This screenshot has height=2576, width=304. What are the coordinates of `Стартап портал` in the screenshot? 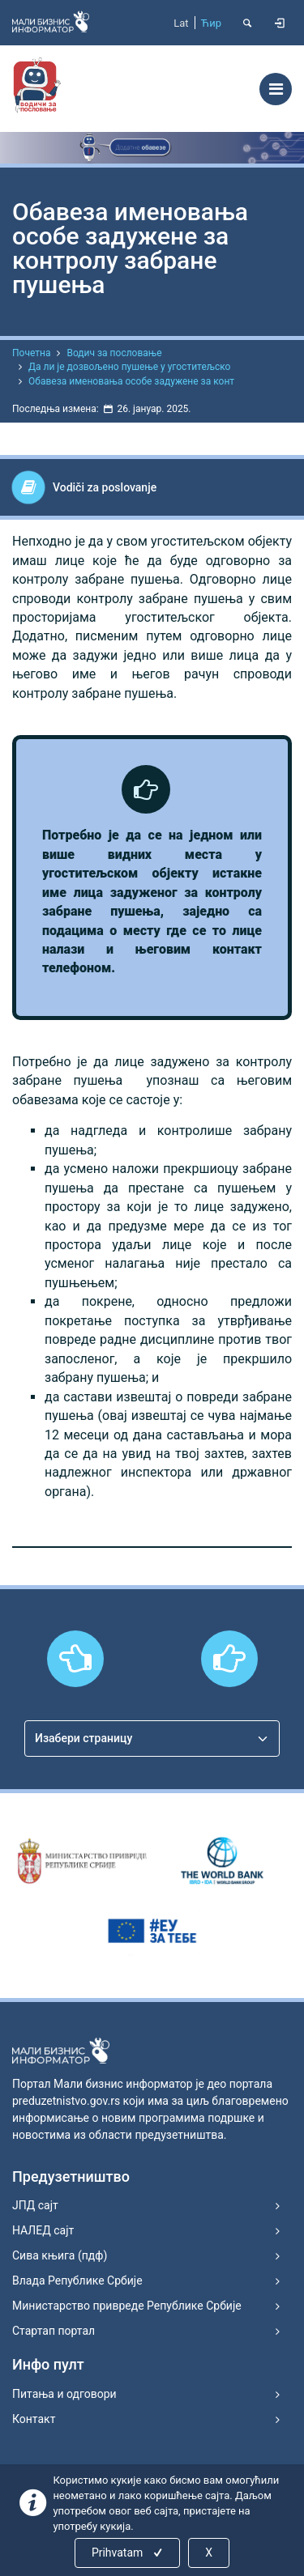 It's located at (53, 2330).